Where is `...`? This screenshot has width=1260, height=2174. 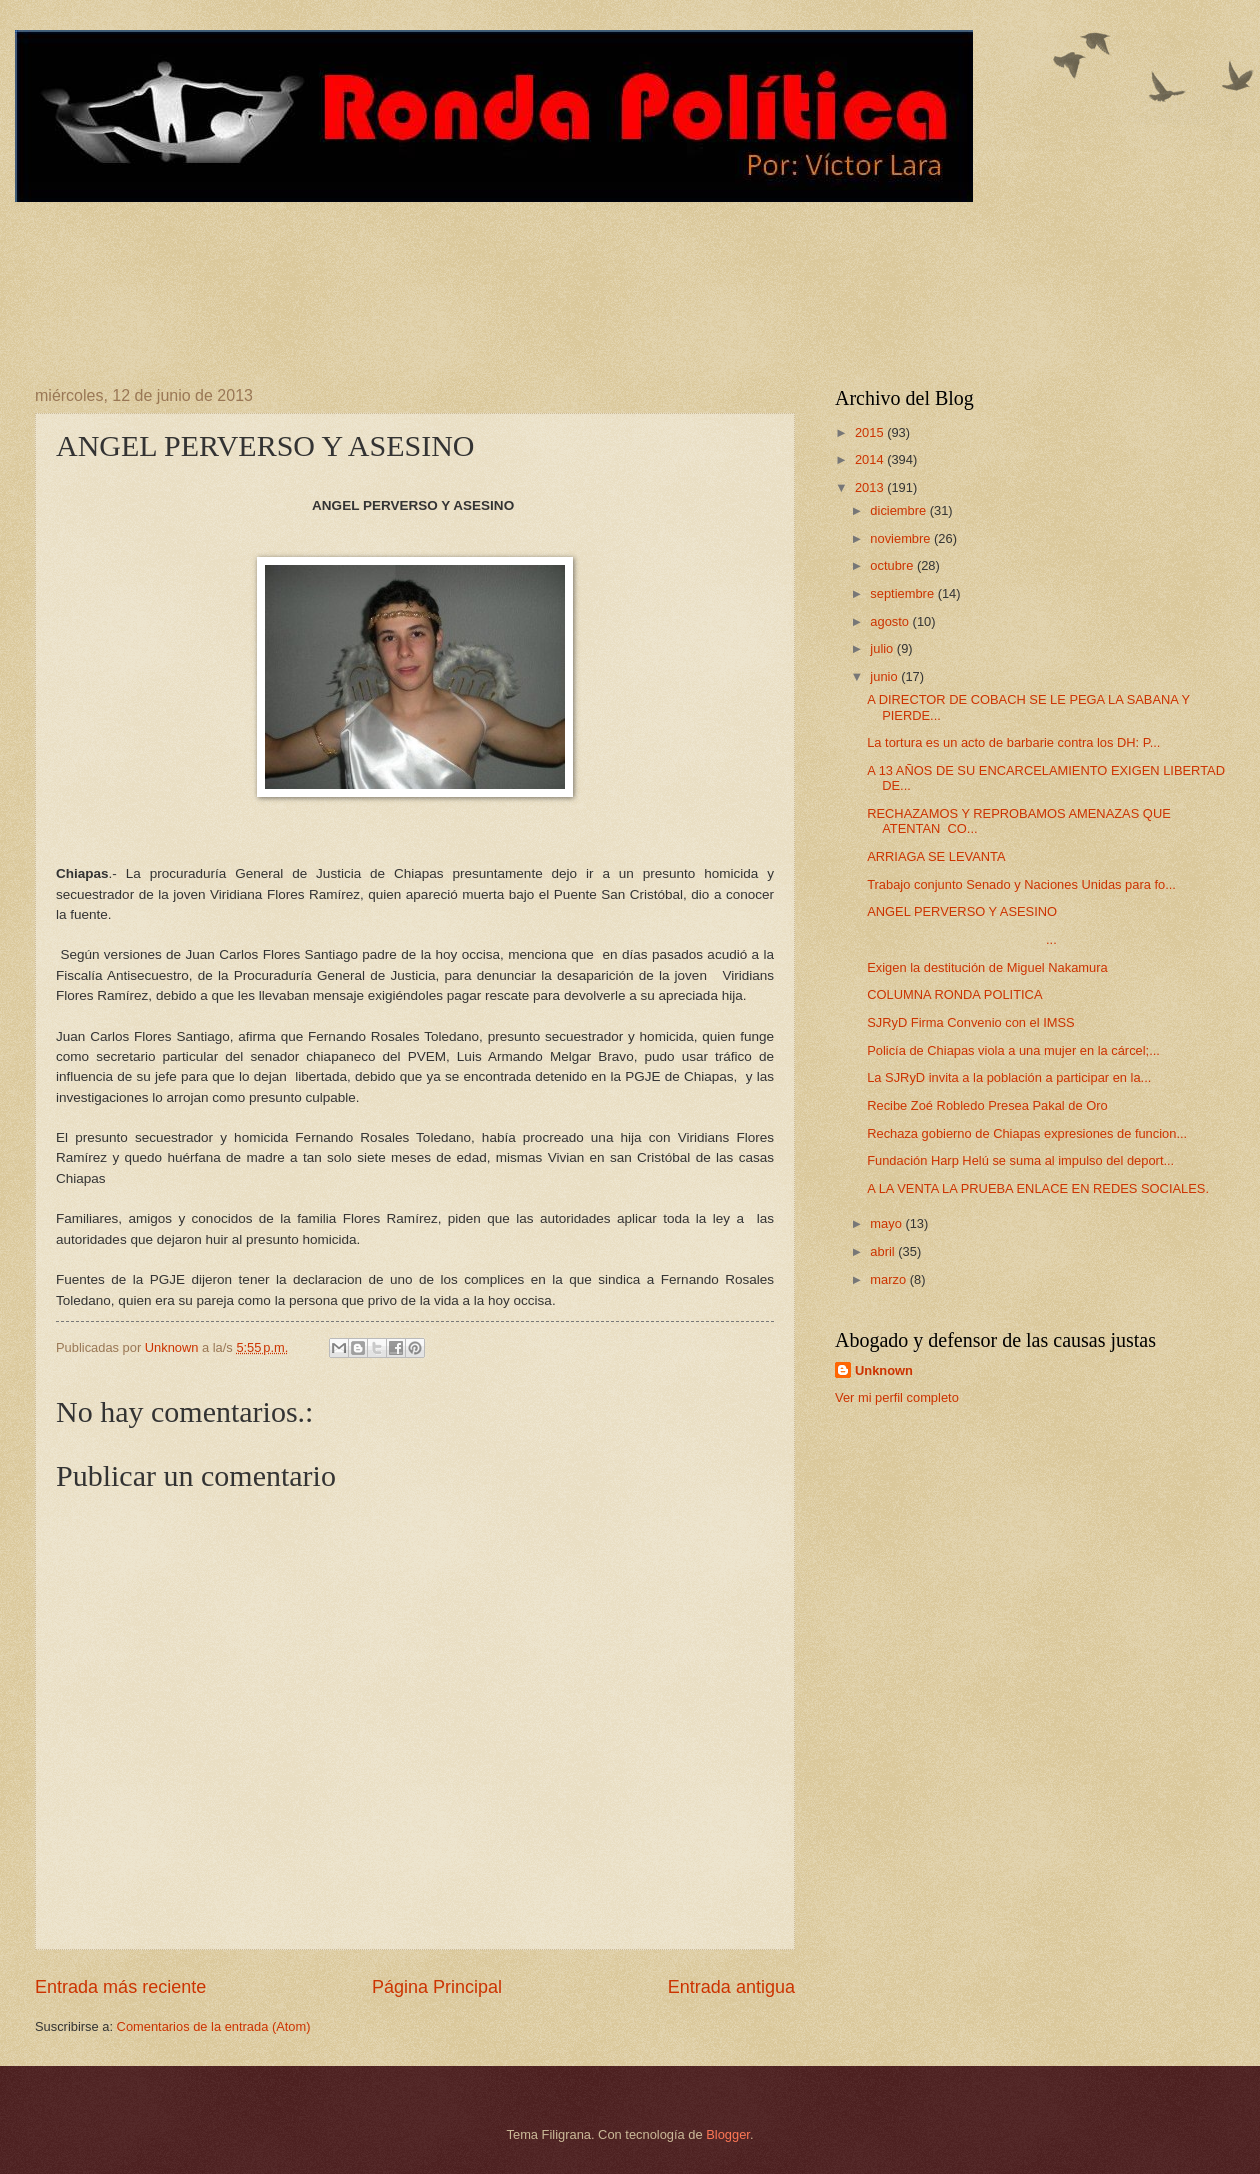
... is located at coordinates (962, 939).